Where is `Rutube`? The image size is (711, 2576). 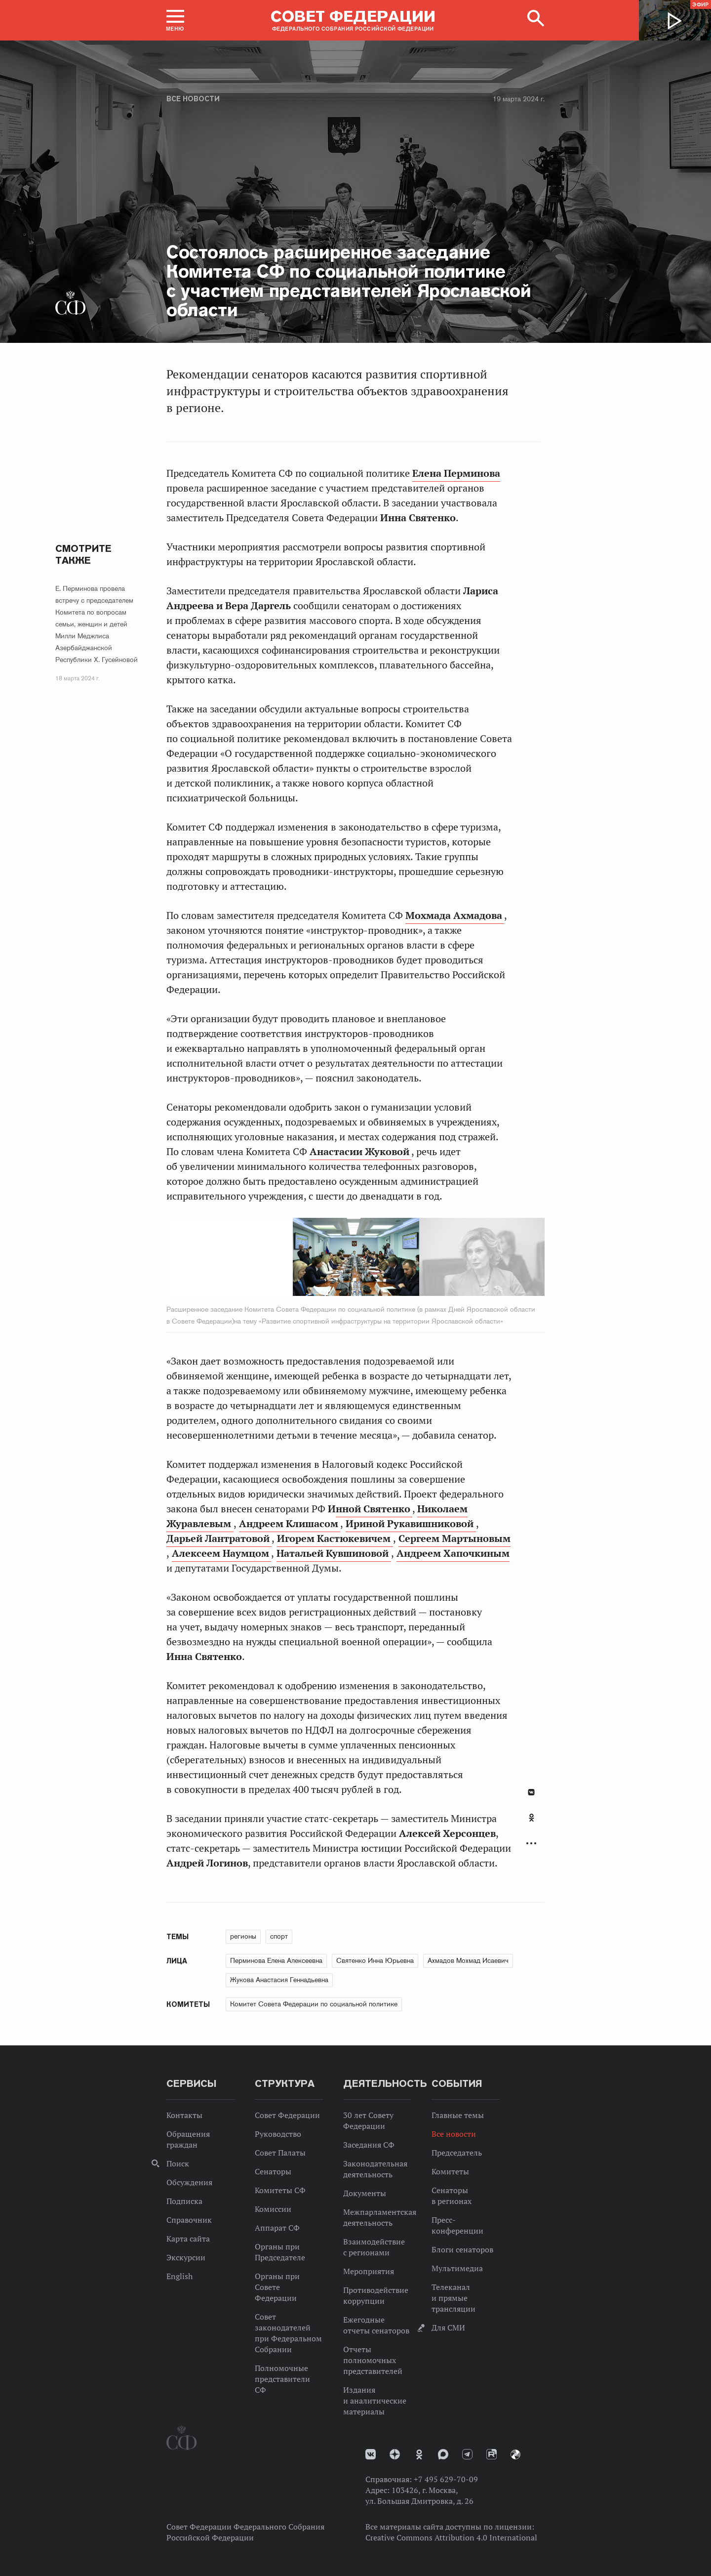
Rutube is located at coordinates (491, 2454).